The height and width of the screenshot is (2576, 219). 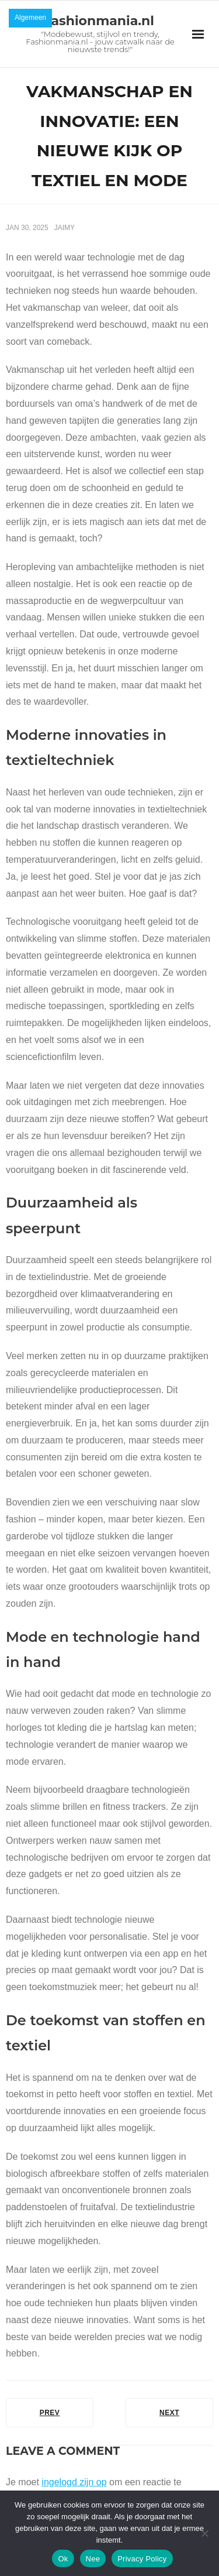 What do you see at coordinates (141, 2558) in the screenshot?
I see `Privacy Policy` at bounding box center [141, 2558].